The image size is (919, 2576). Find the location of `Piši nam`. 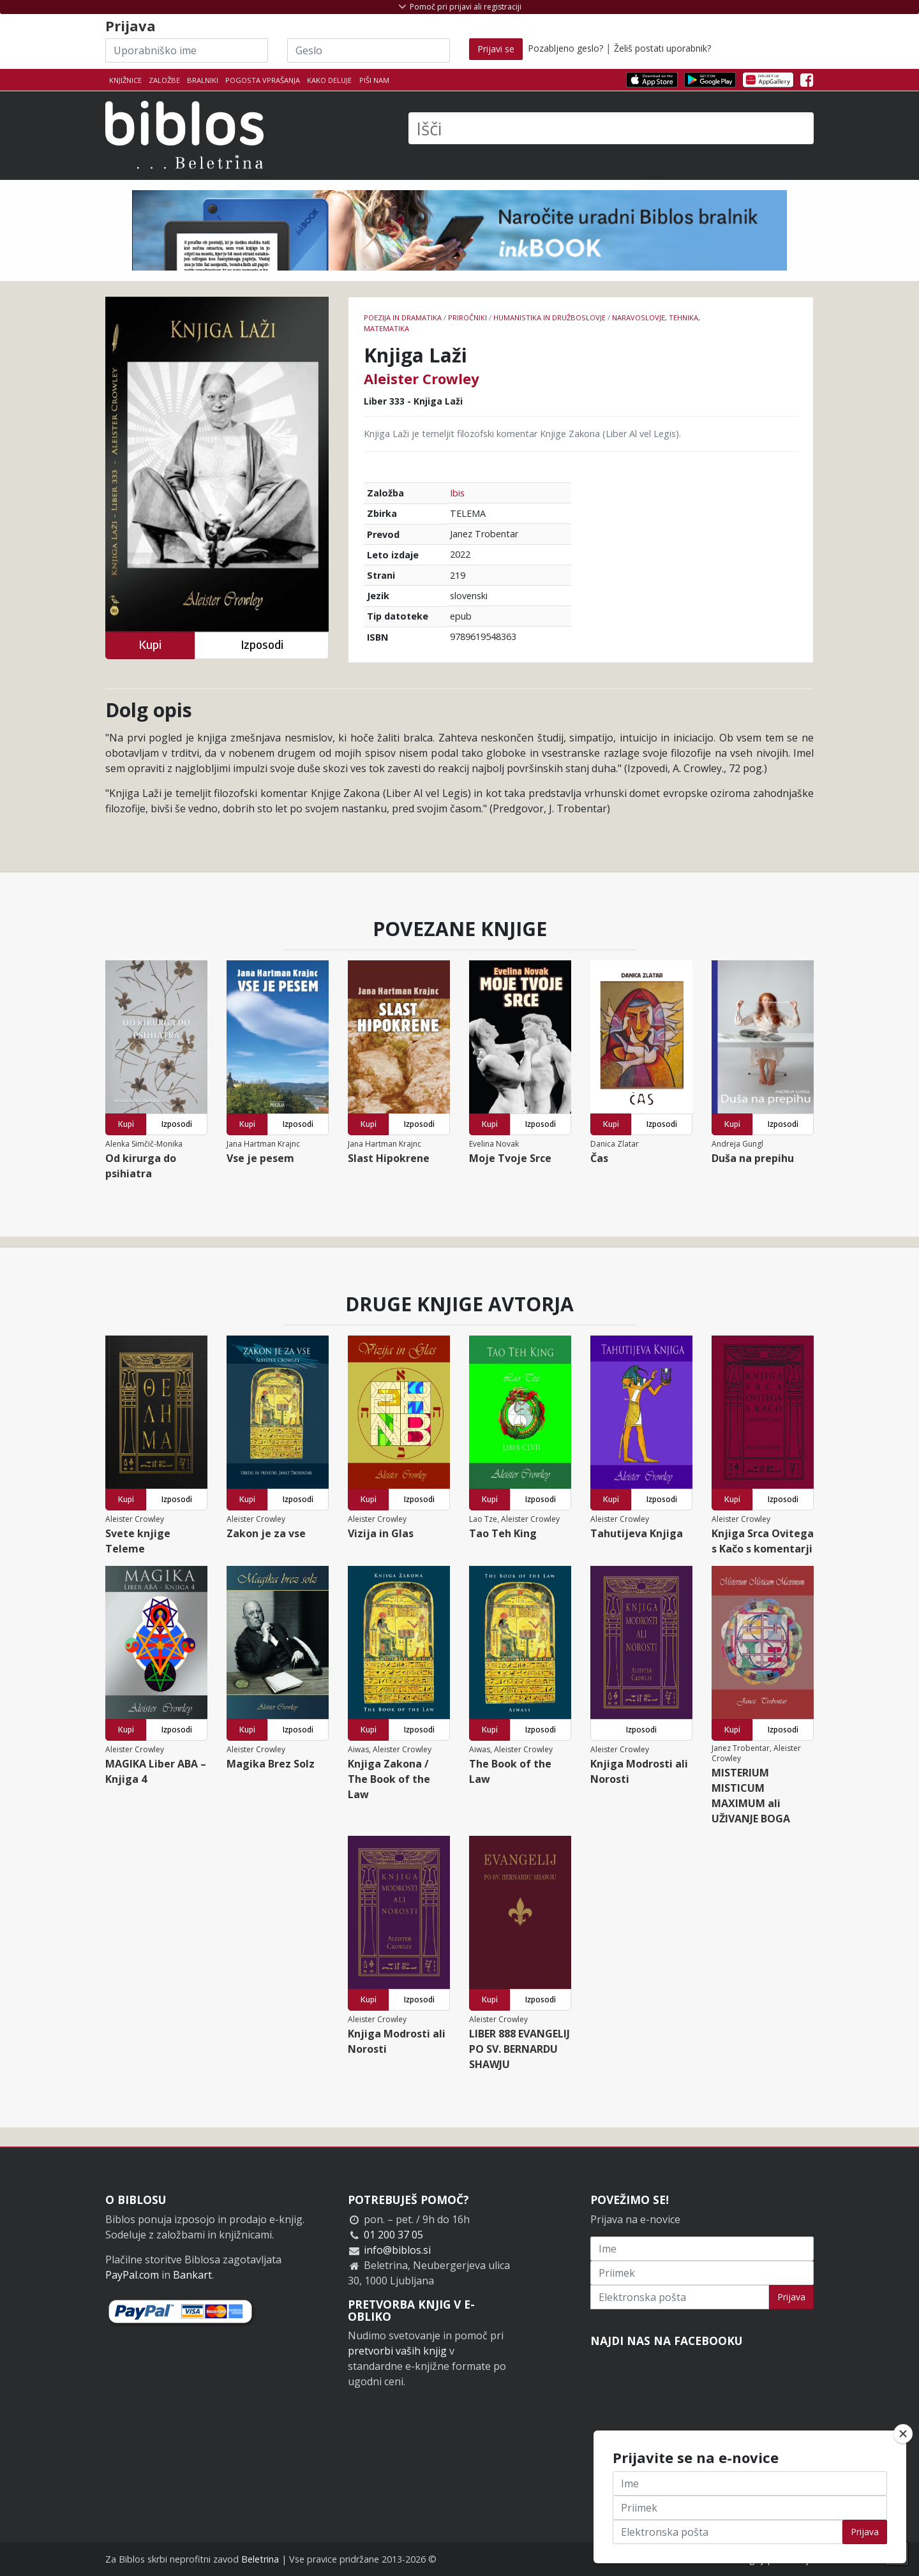

Piši nam is located at coordinates (374, 80).